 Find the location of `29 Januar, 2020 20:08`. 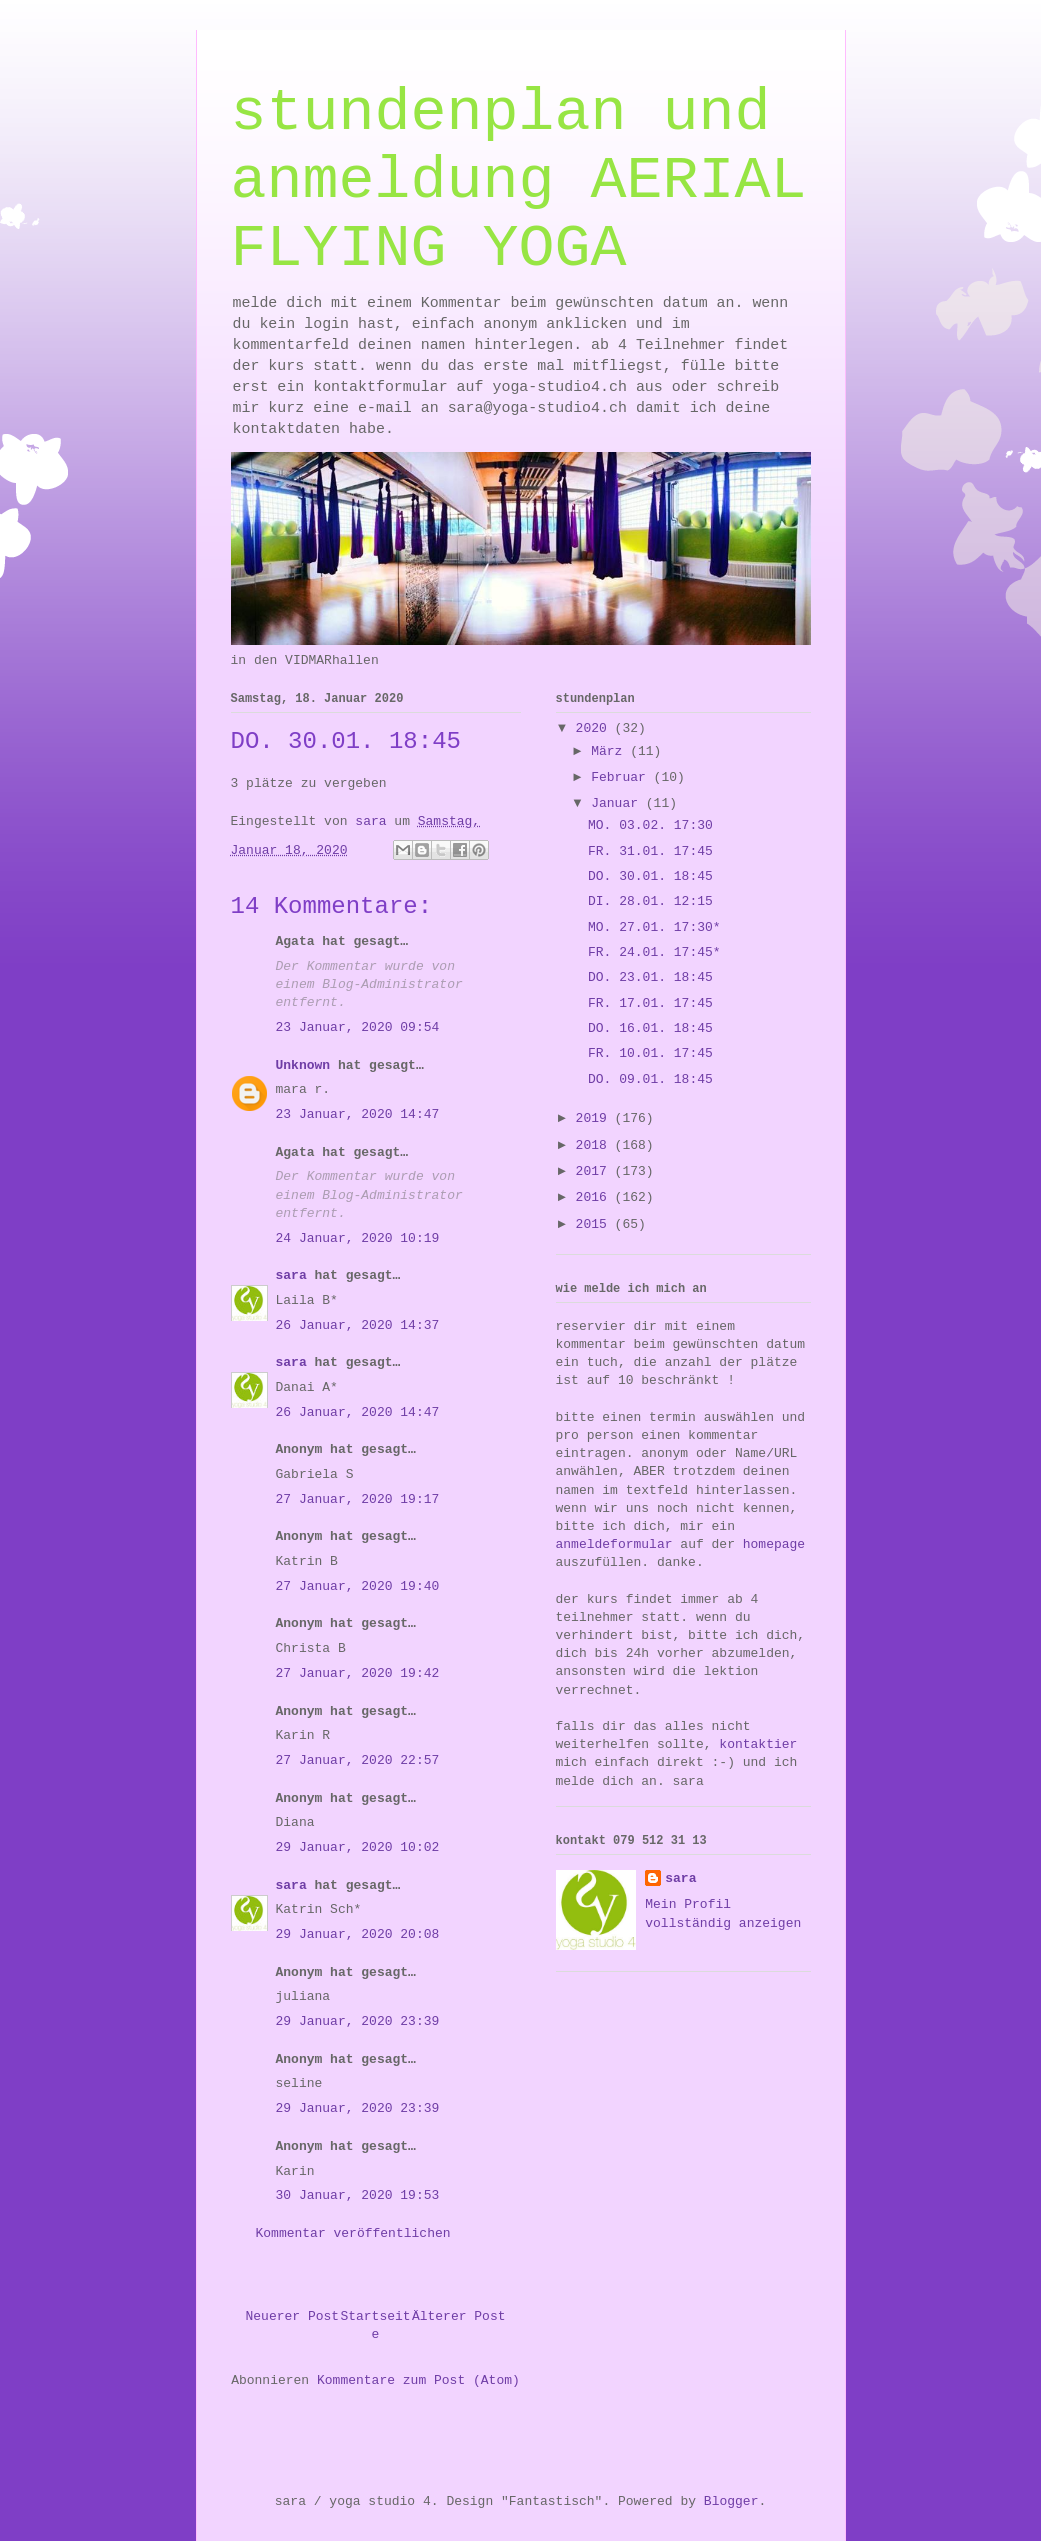

29 Januar, 2020 20:08 is located at coordinates (358, 1934).